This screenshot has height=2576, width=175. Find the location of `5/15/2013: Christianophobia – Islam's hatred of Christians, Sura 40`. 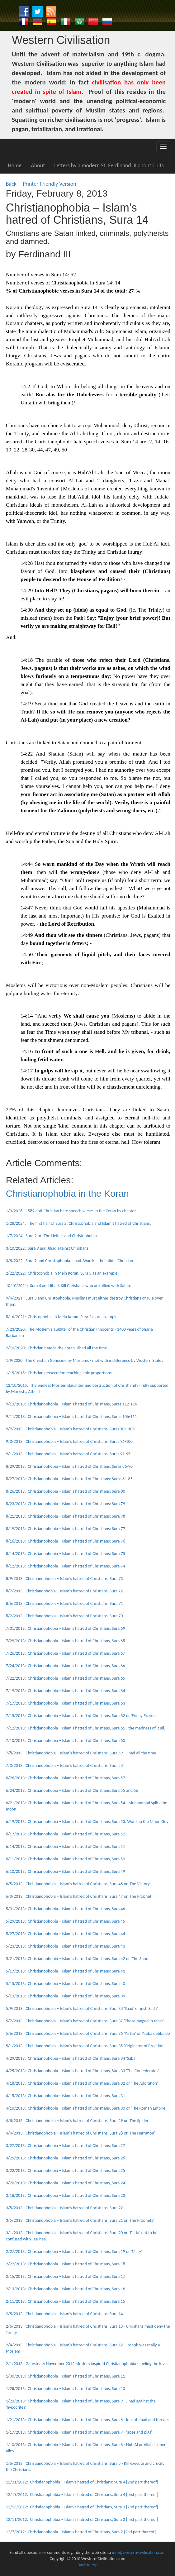

5/15/2013: Christianophobia – Islam's hatred of Christians, Sura 40 is located at coordinates (65, 1983).